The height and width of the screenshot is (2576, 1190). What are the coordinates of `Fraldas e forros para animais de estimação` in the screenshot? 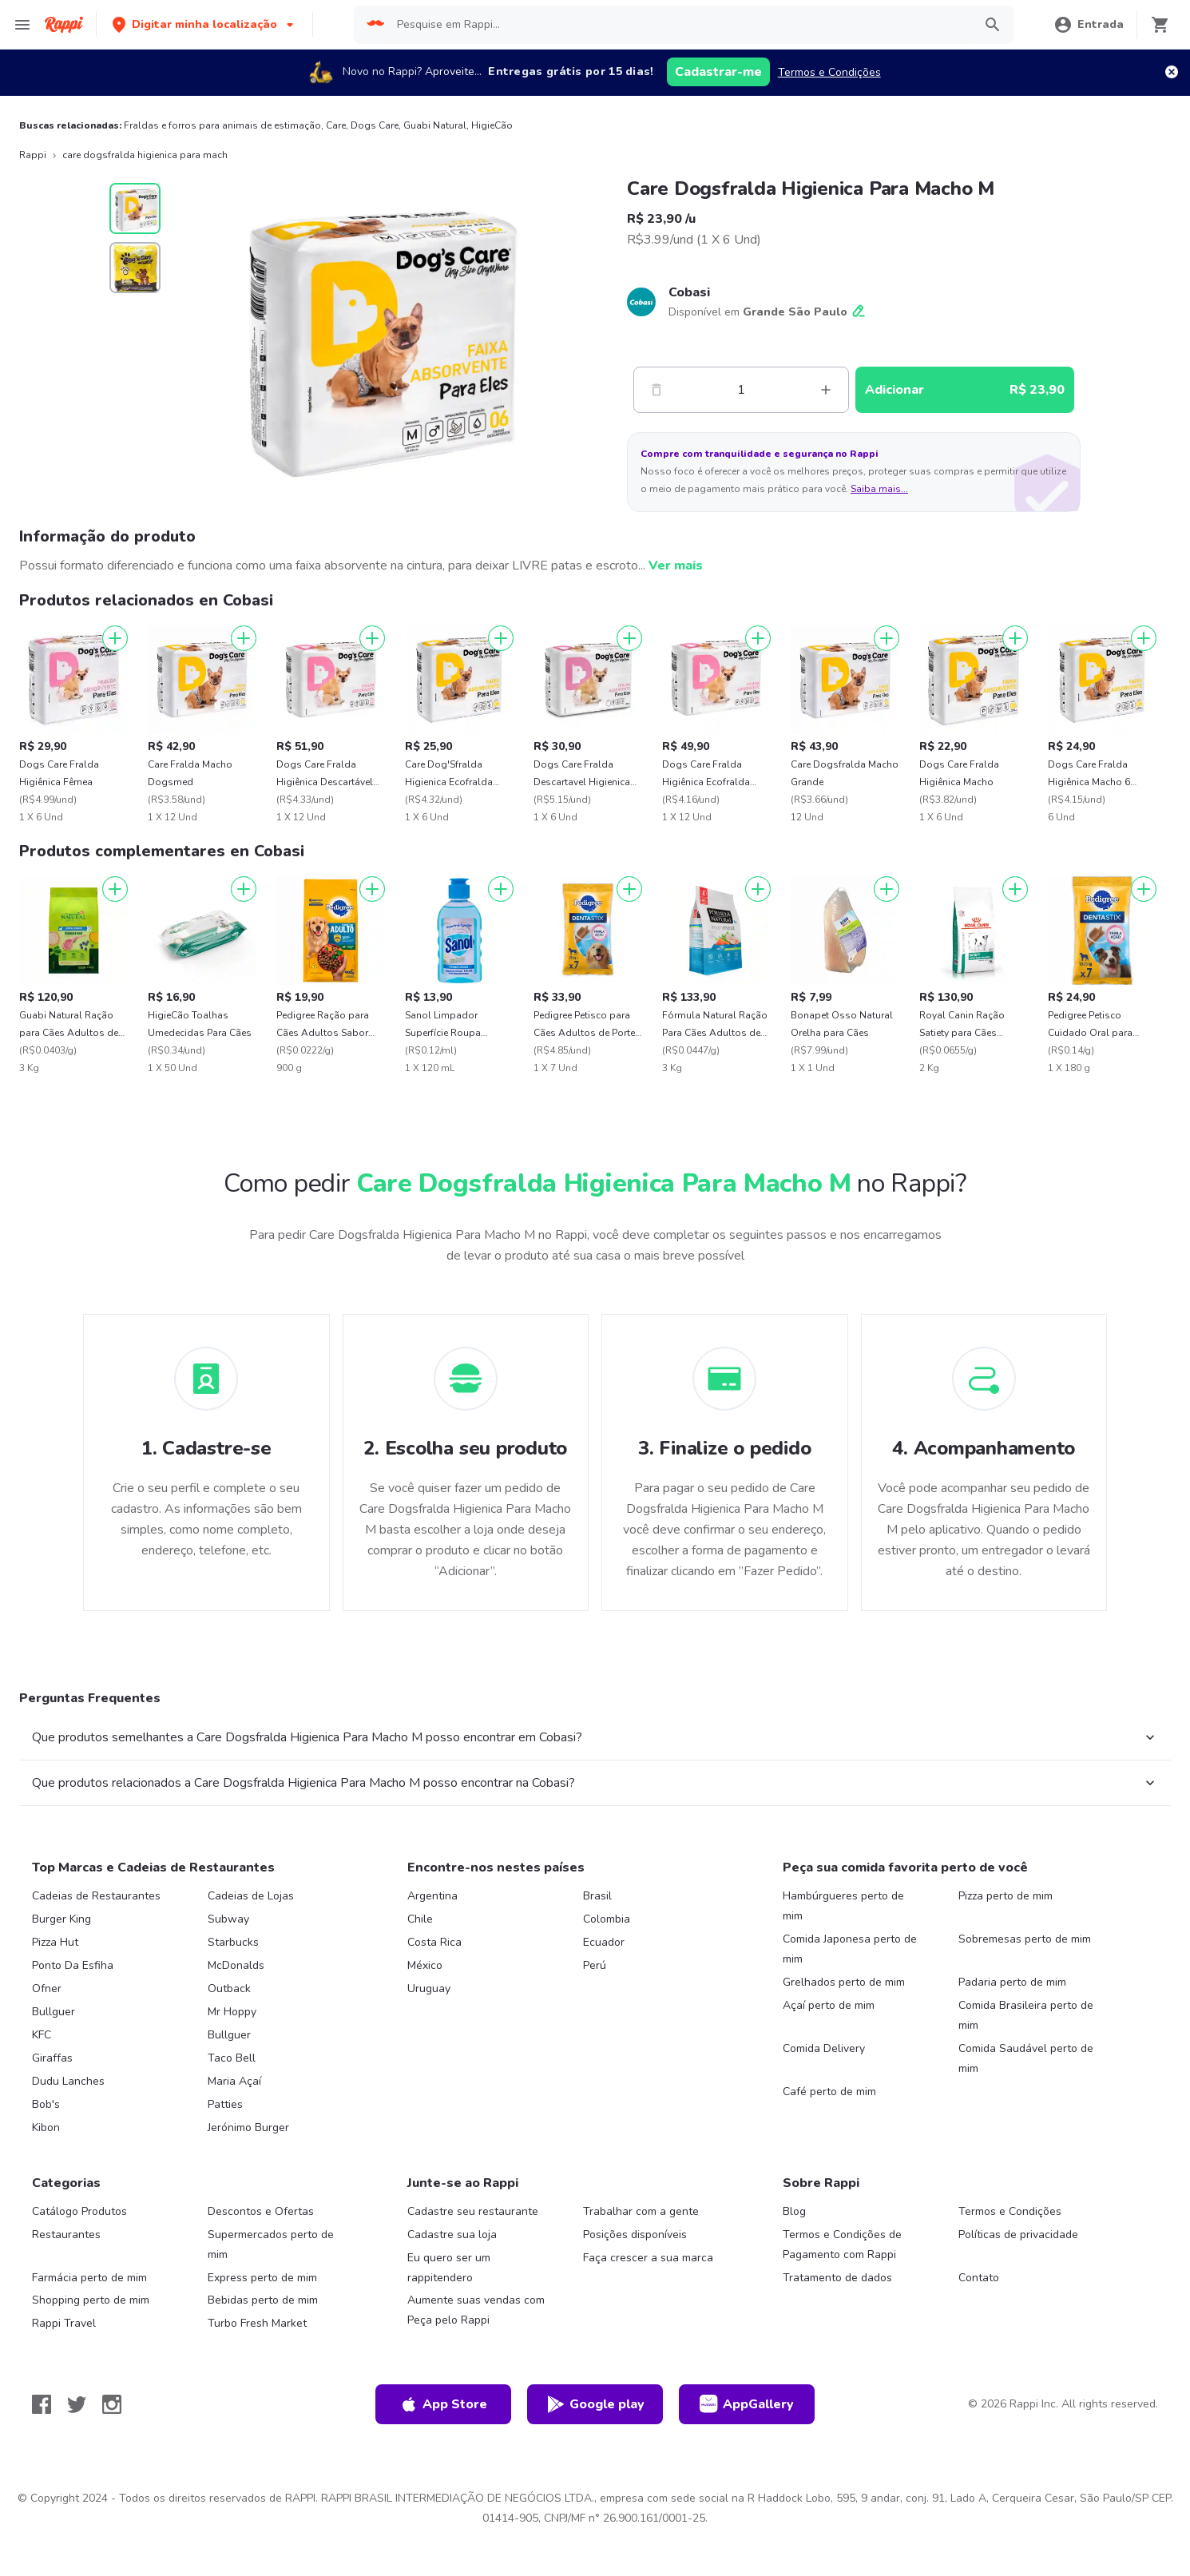 It's located at (222, 125).